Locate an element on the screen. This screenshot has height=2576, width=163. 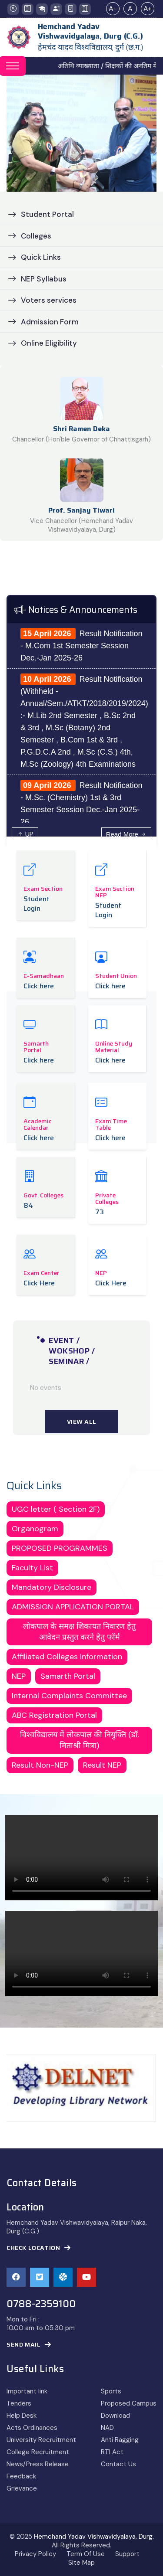
Proposed Campus is located at coordinates (128, 2403).